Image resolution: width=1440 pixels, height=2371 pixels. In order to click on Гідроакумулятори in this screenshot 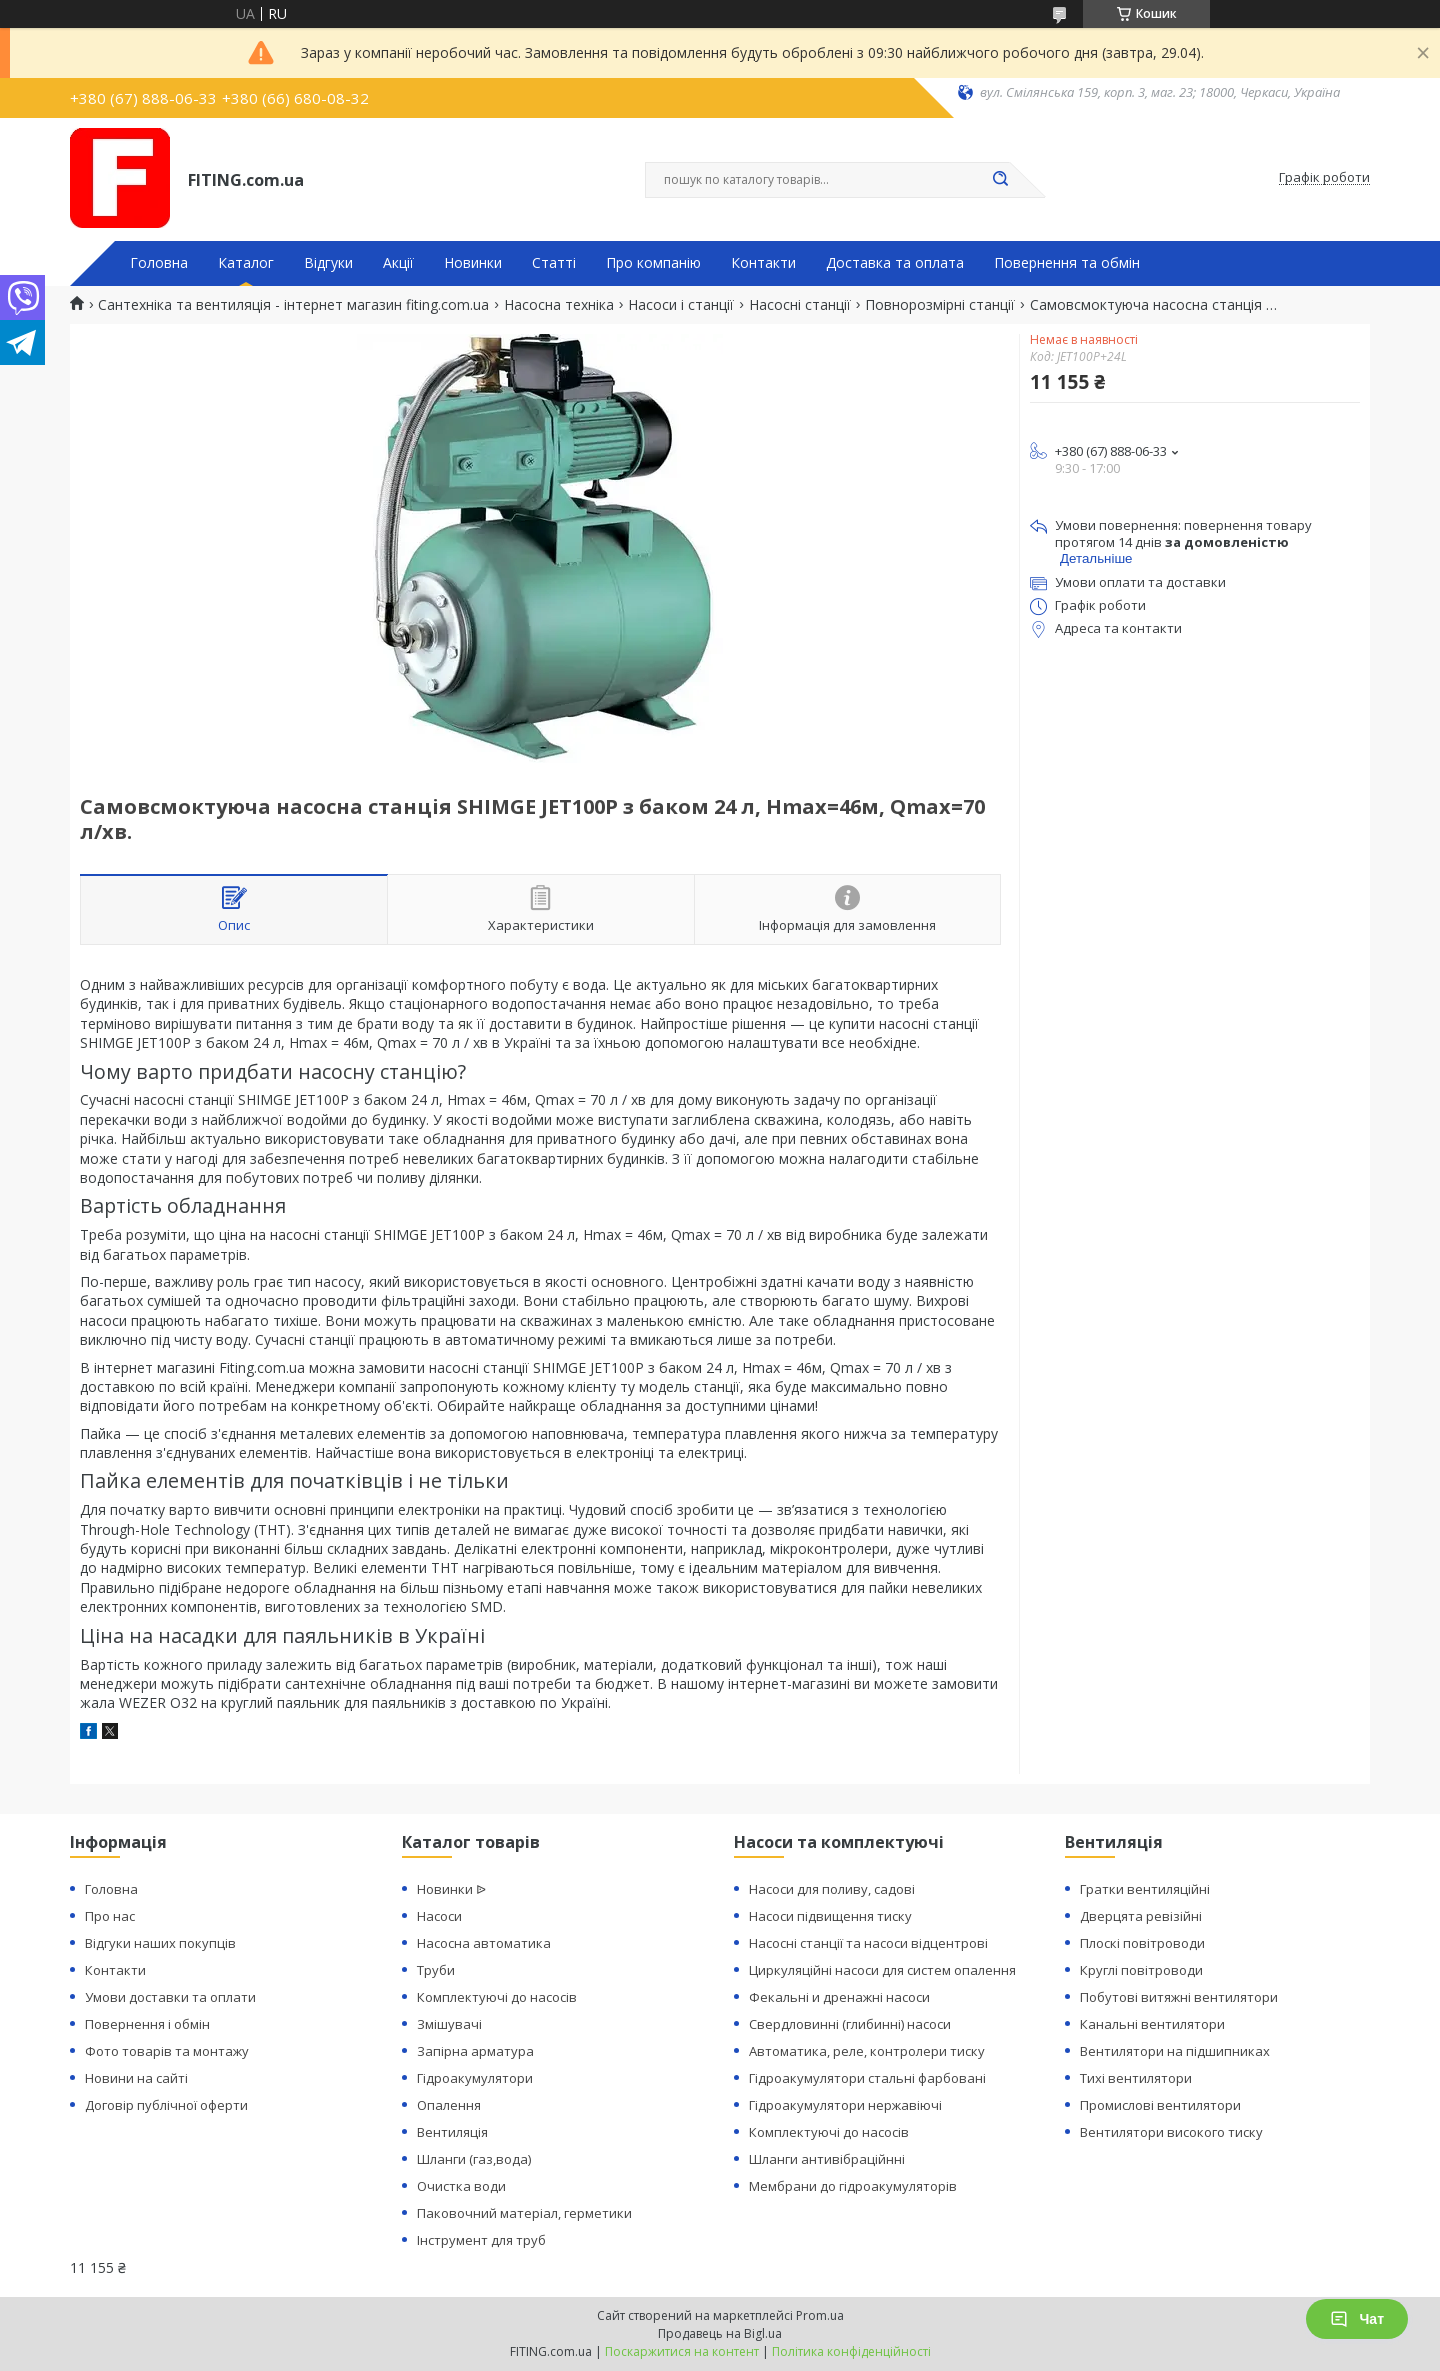, I will do `click(475, 2078)`.